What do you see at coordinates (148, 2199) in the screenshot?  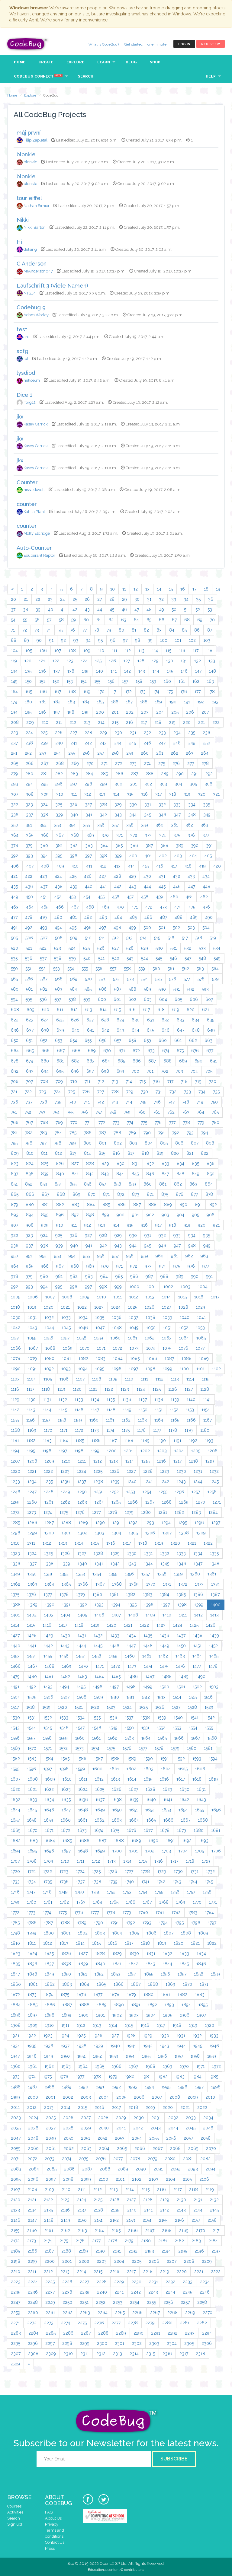 I see `2128` at bounding box center [148, 2199].